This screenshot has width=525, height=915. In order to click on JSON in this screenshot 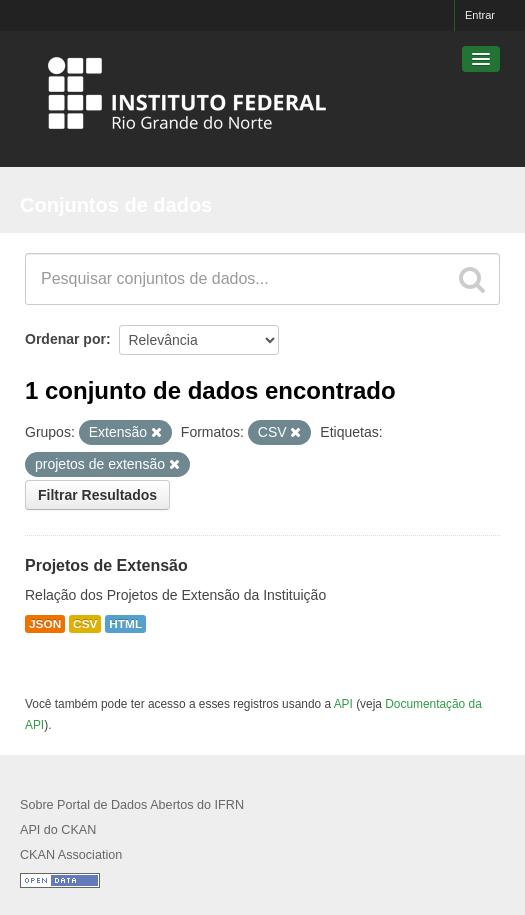, I will do `click(45, 624)`.